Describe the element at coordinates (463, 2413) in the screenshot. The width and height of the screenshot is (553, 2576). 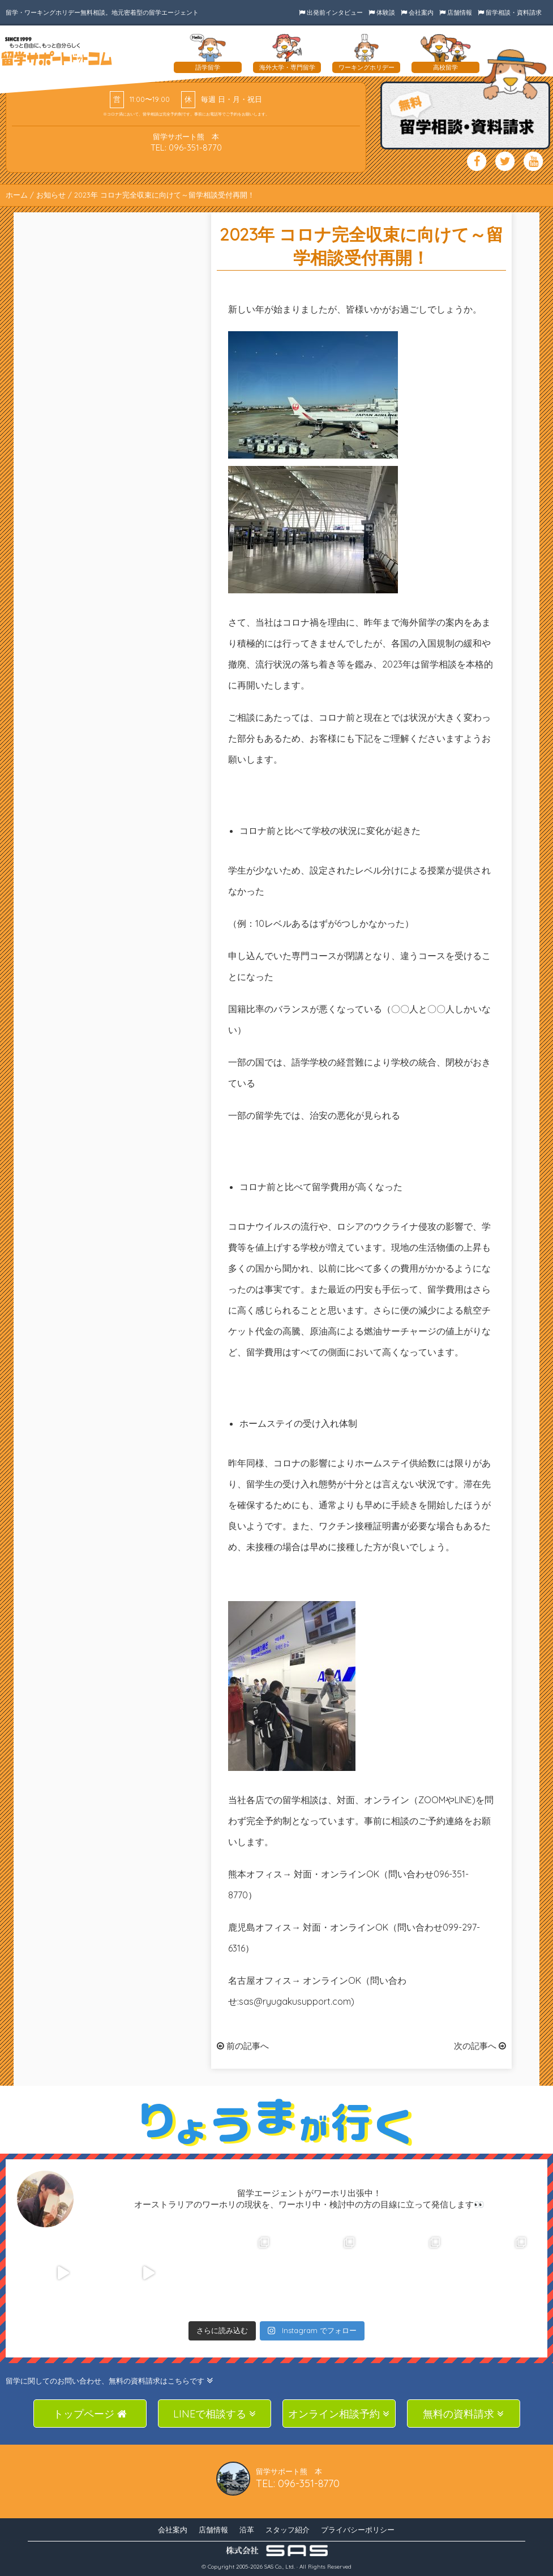
I see `無料の資料請求` at that location.